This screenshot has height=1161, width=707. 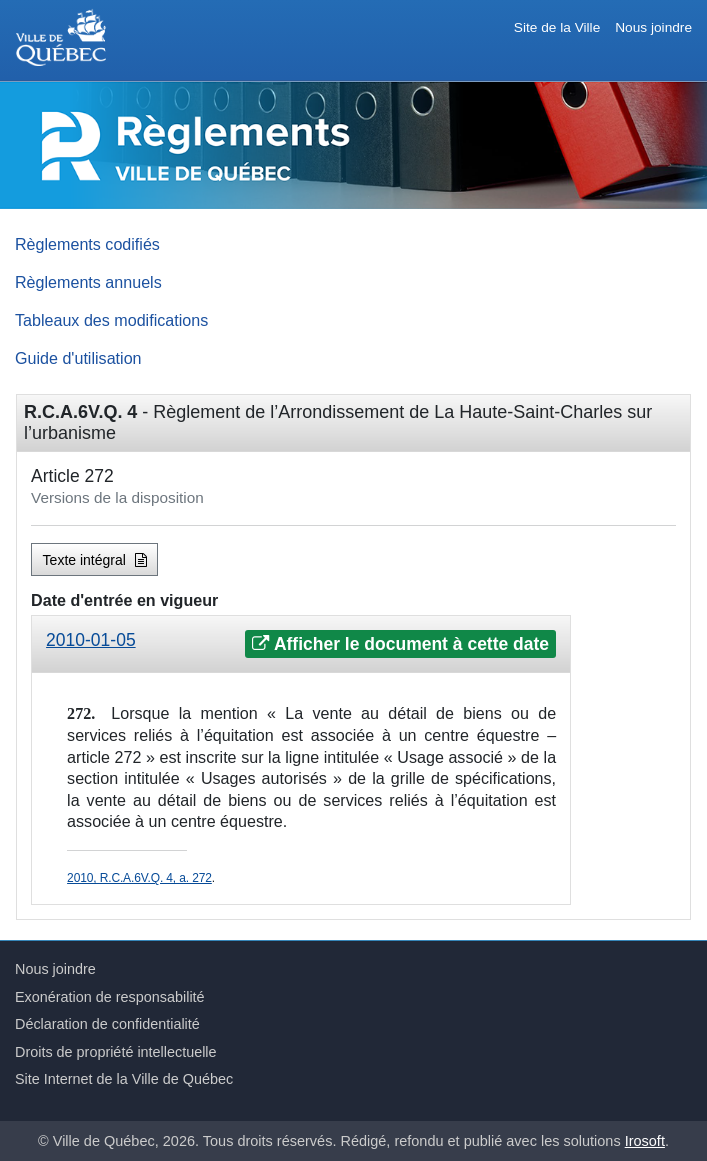 I want to click on [tab], so click(x=301, y=644).